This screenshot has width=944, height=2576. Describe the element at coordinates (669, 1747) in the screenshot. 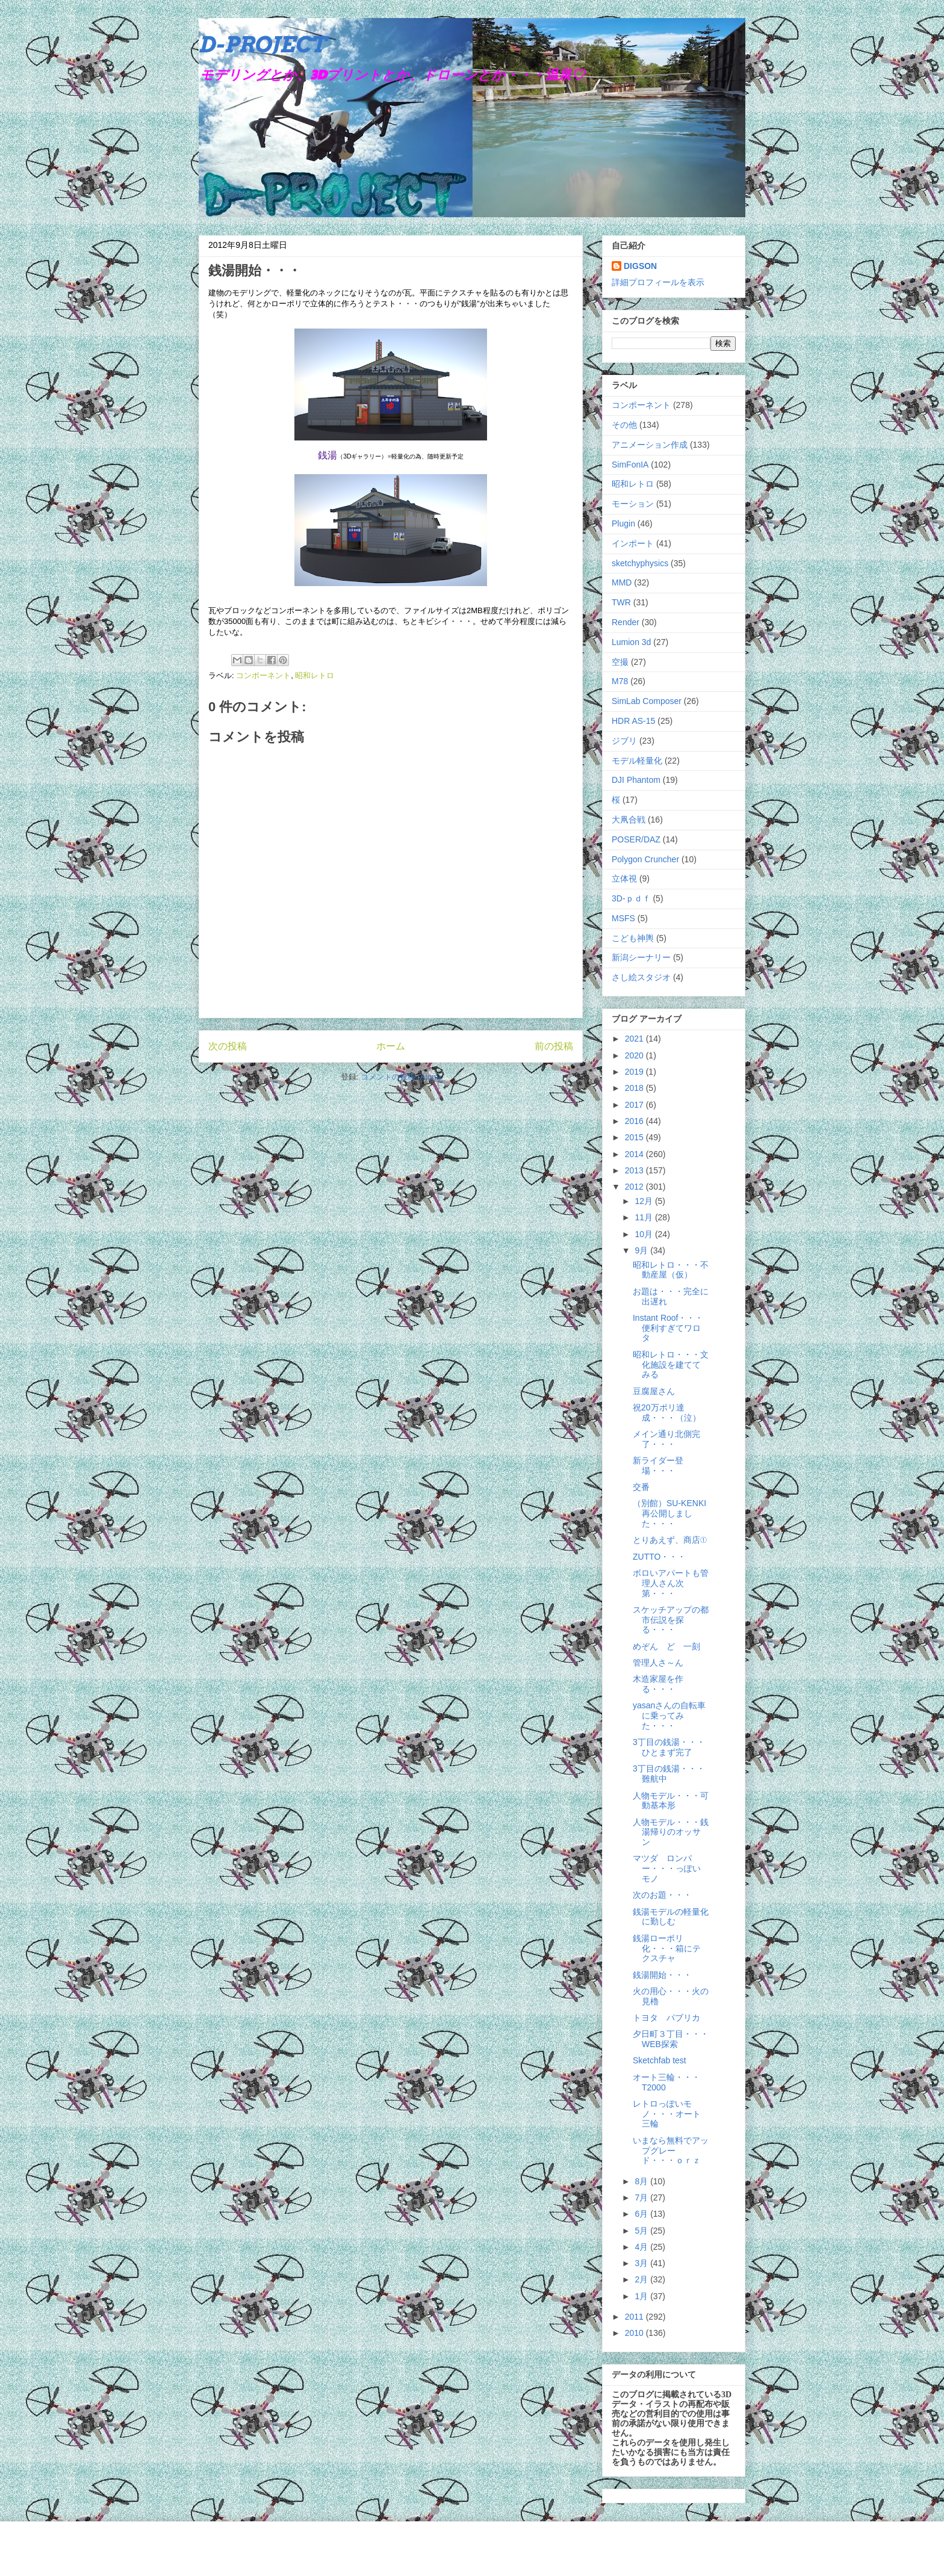

I see `3丁目の銭湯・・・ひとまず完了` at that location.